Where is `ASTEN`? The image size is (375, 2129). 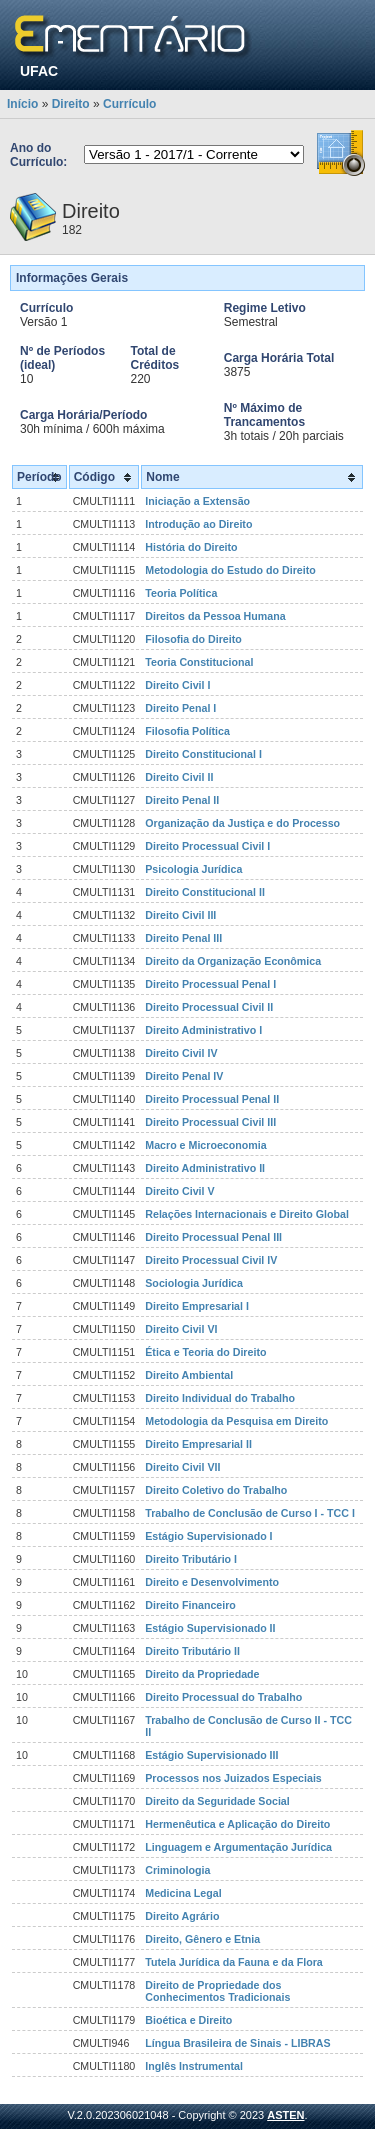 ASTEN is located at coordinates (285, 2115).